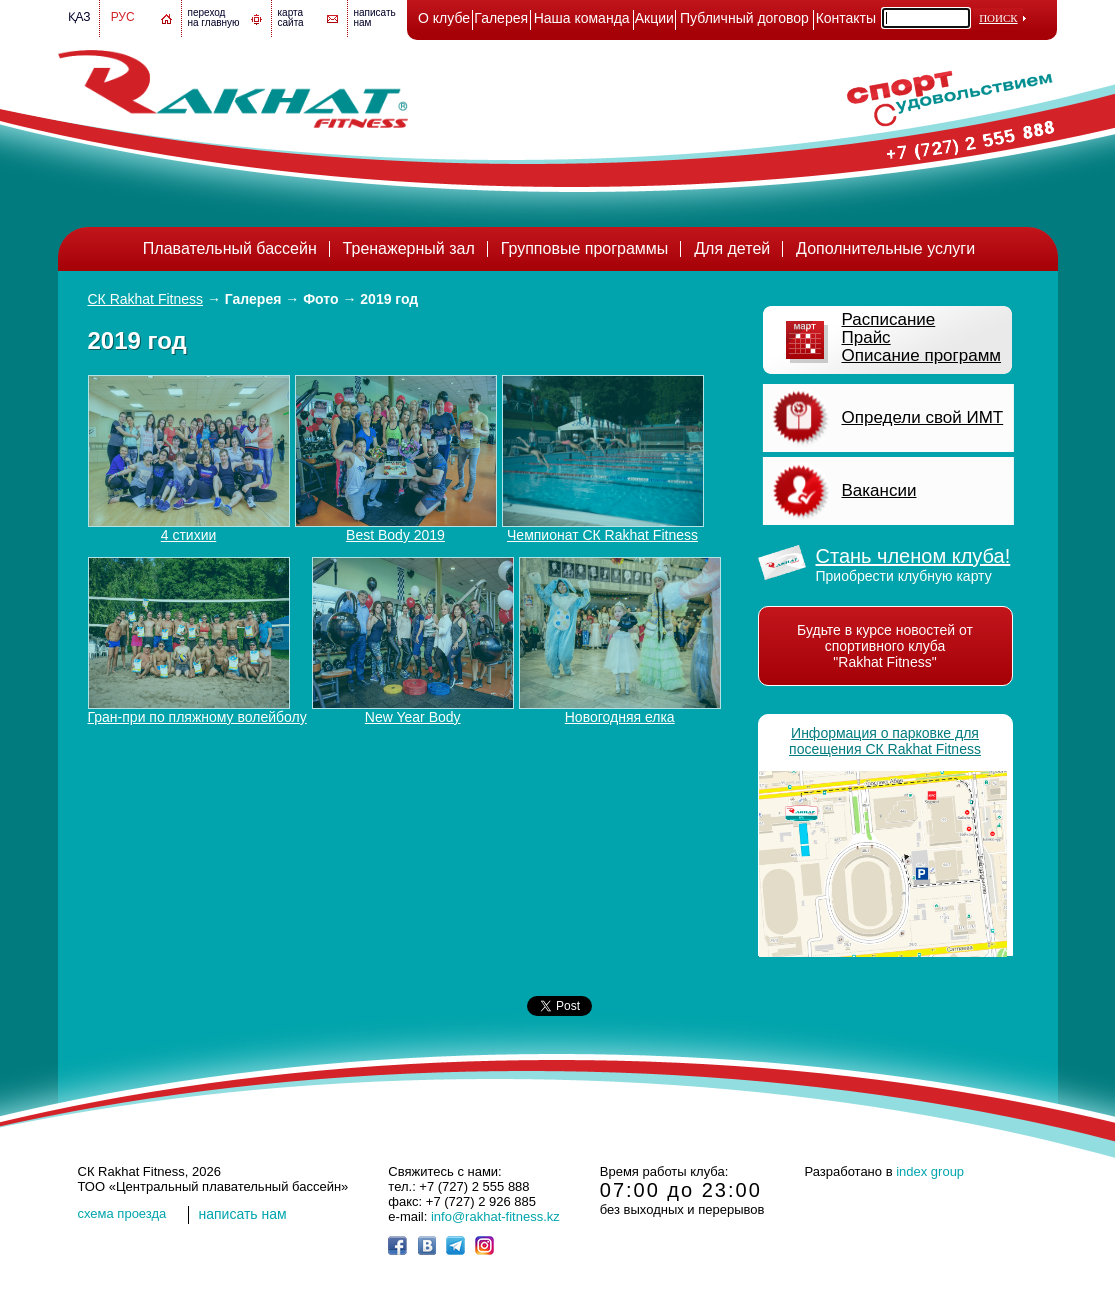 Image resolution: width=1115 pixels, height=1294 pixels. Describe the element at coordinates (582, 18) in the screenshot. I see `Наша команда` at that location.